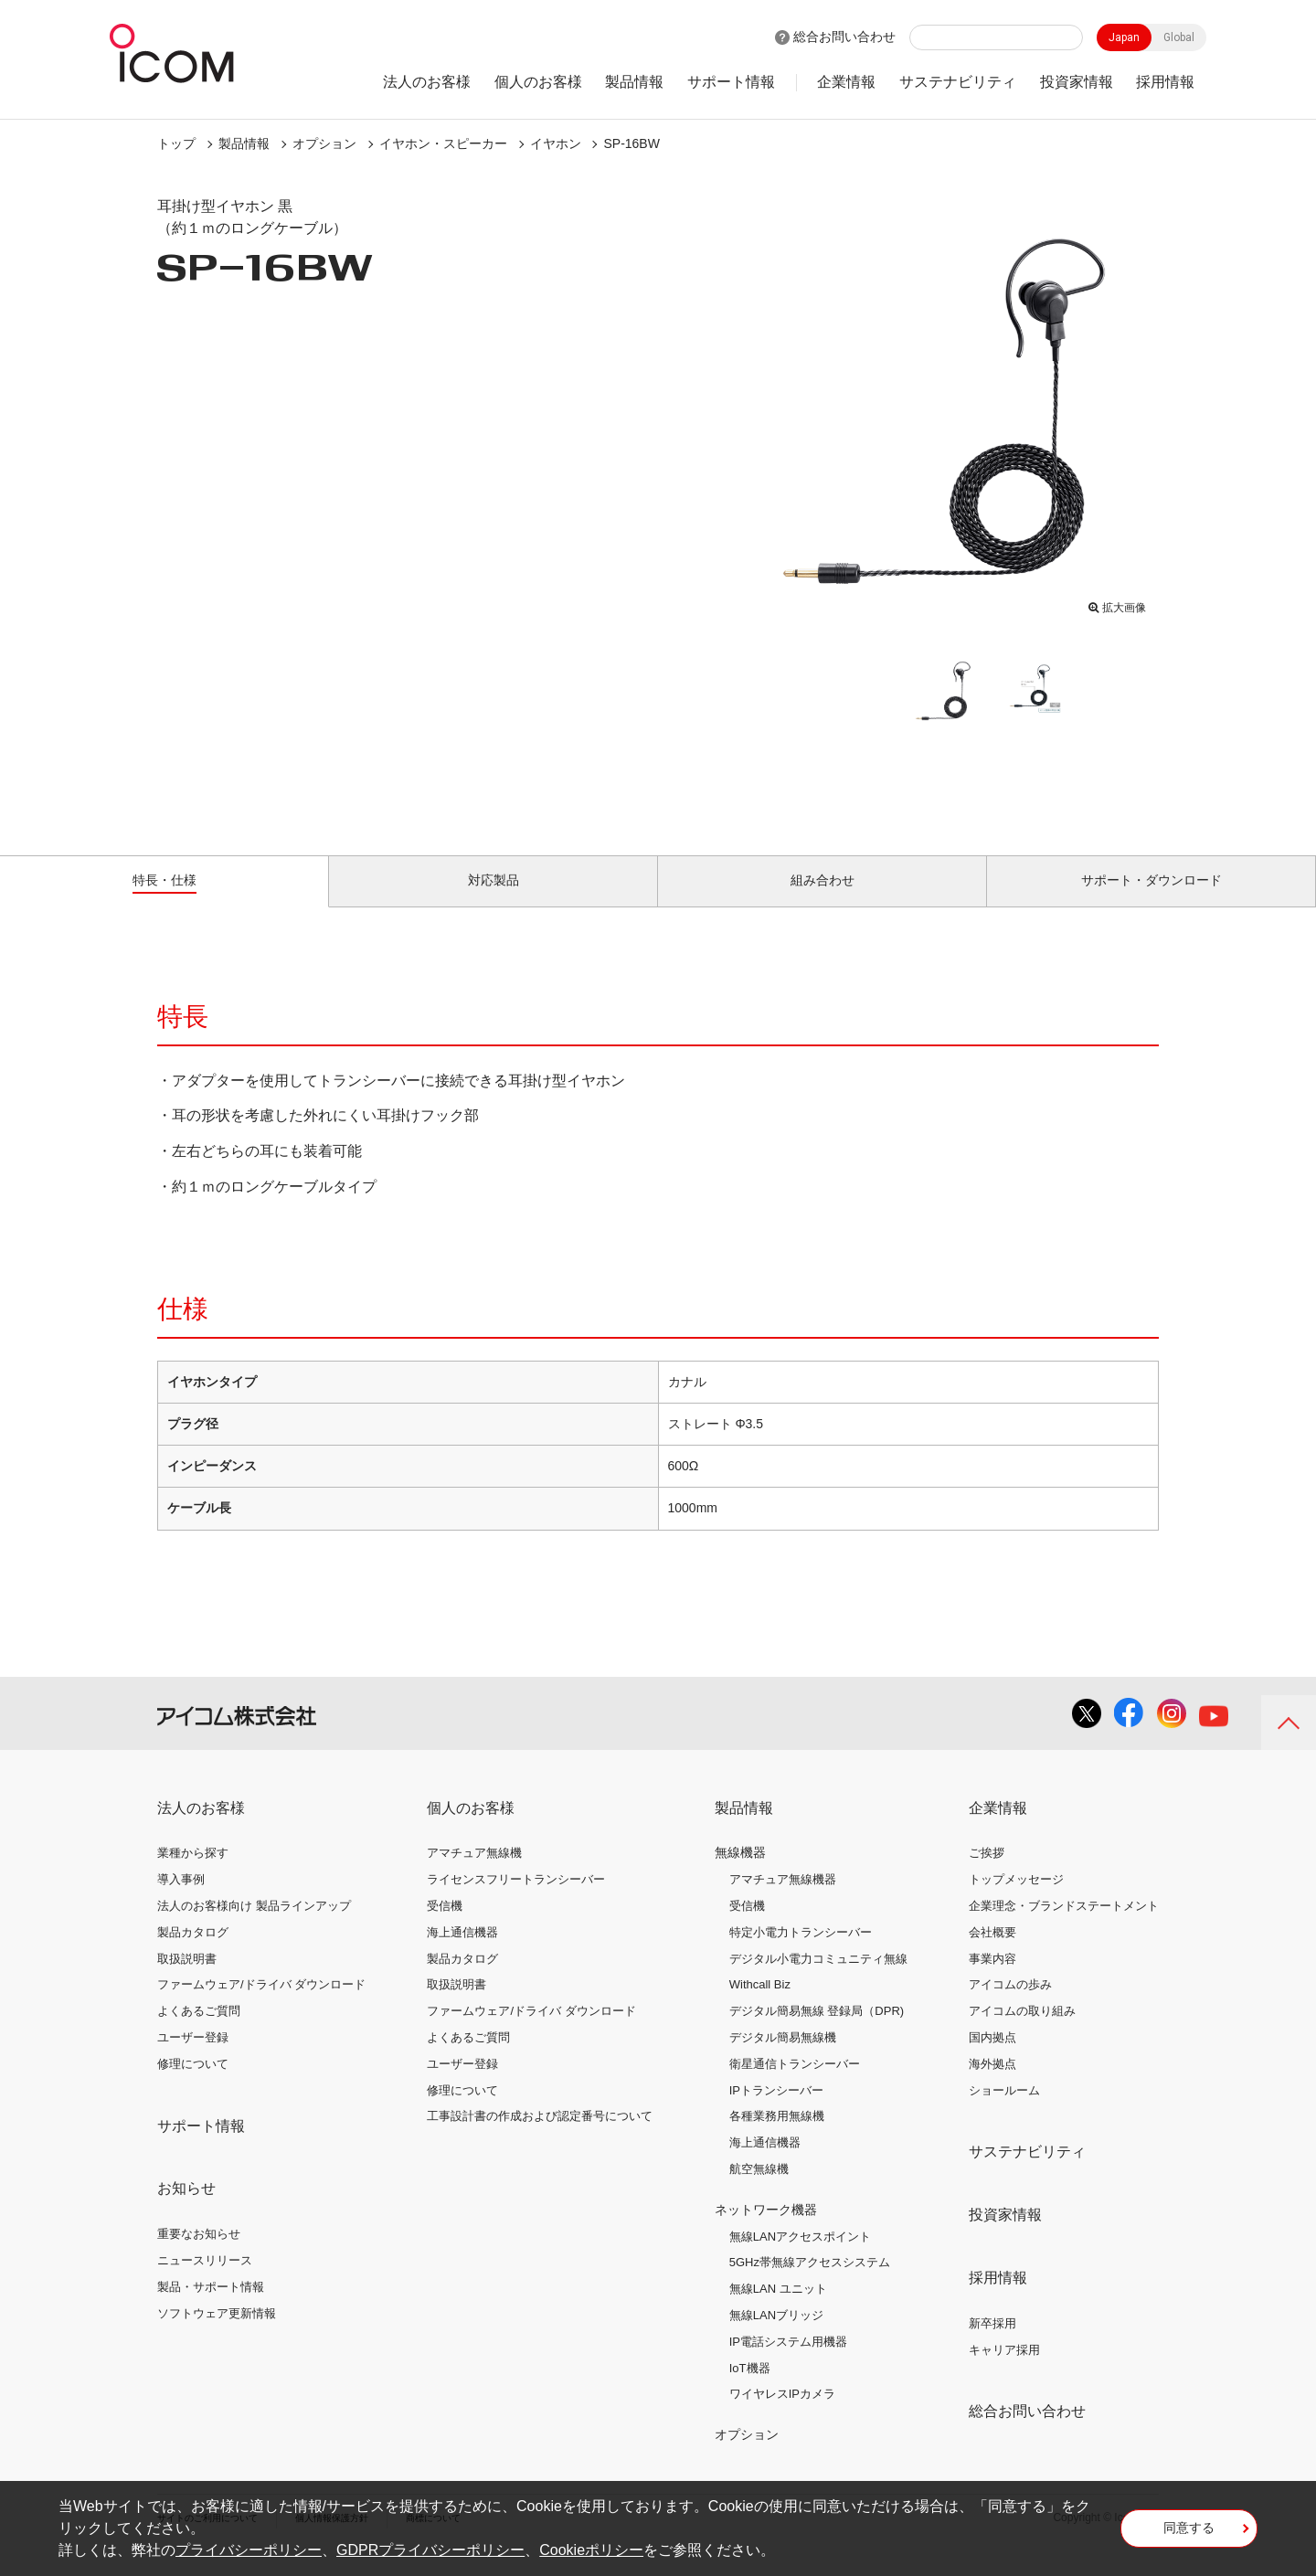 The width and height of the screenshot is (1316, 2576). I want to click on ワイヤレスIPカメラ, so click(782, 2415).